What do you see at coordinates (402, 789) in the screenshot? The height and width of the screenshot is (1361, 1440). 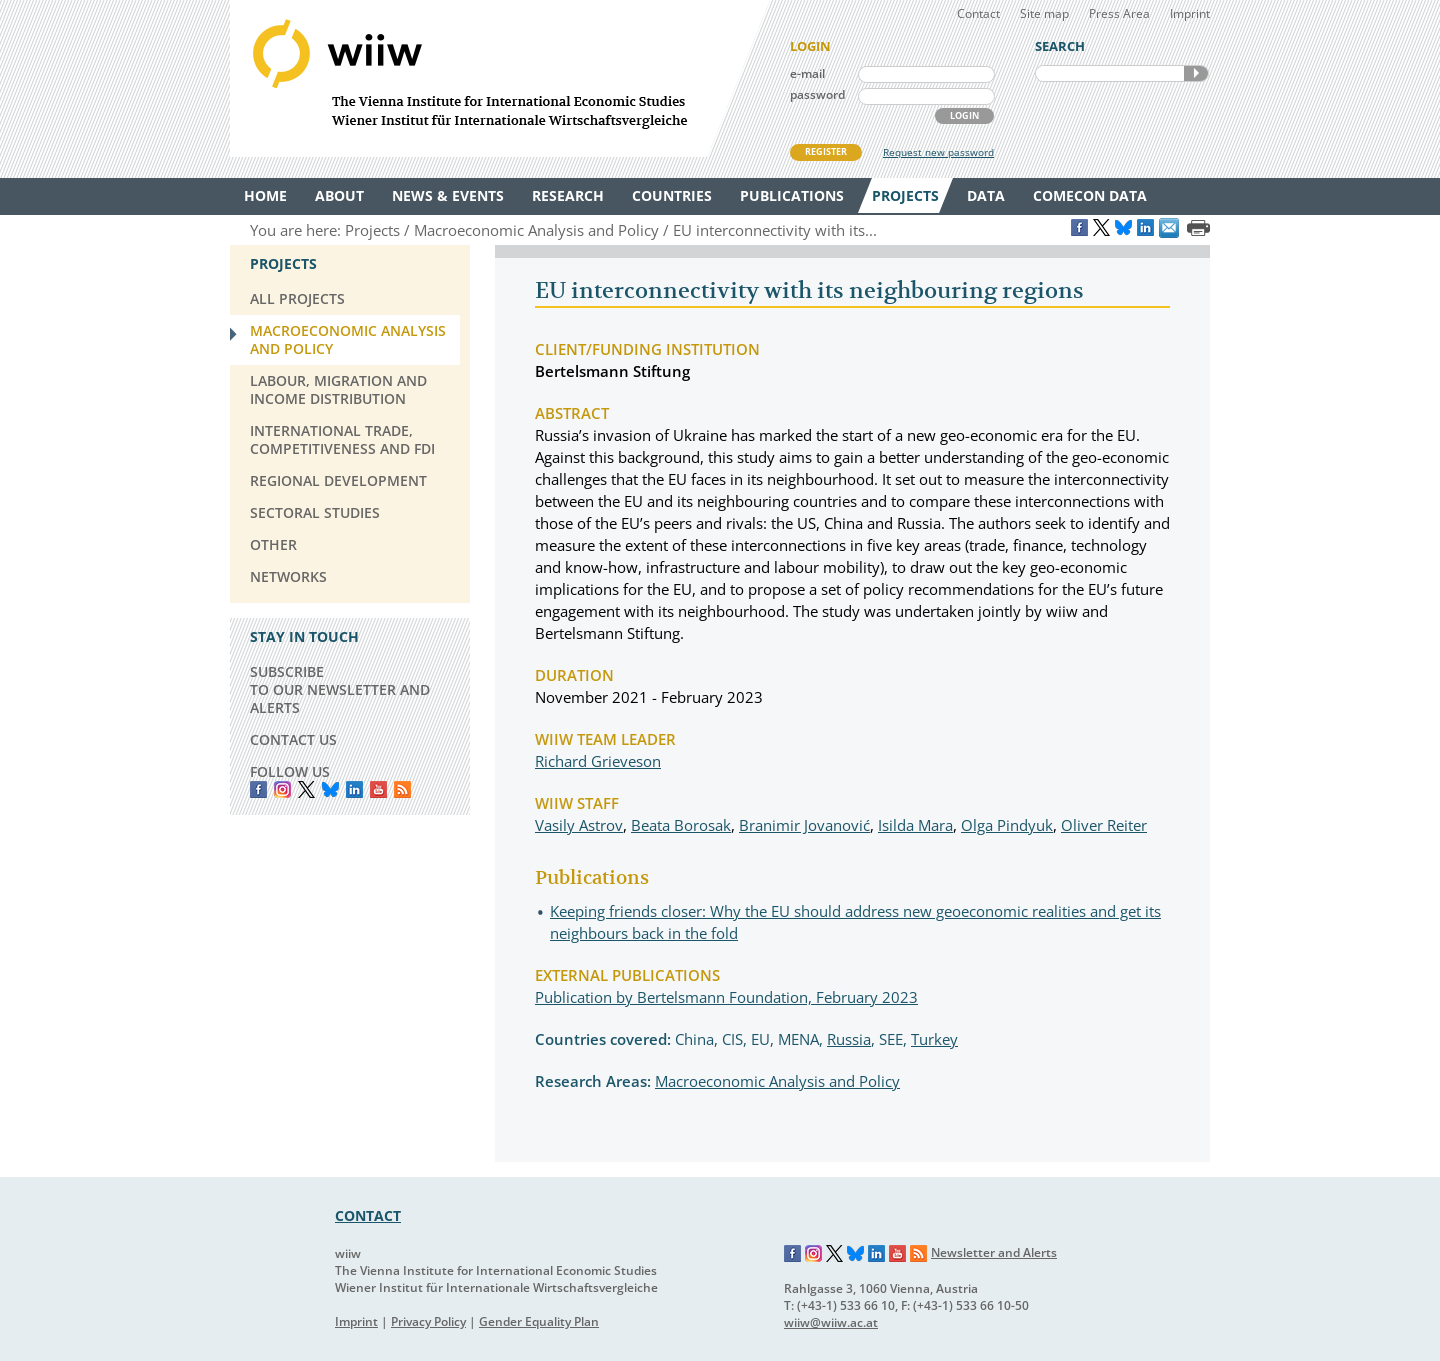 I see `RSS` at bounding box center [402, 789].